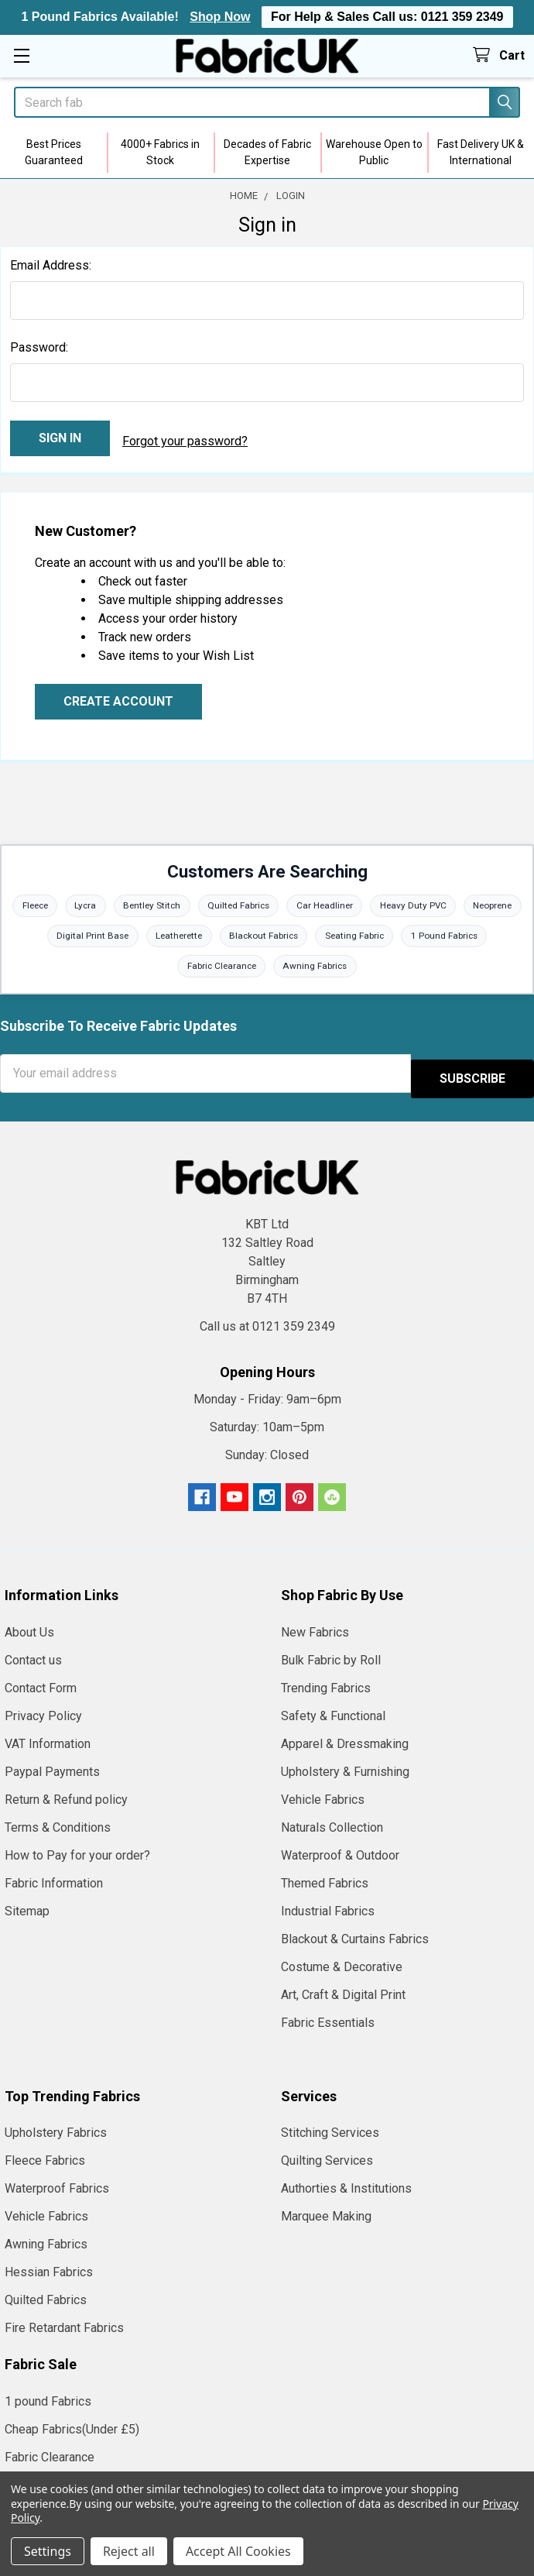 This screenshot has width=534, height=2576. What do you see at coordinates (328, 2012) in the screenshot?
I see `Fabric Essentials` at bounding box center [328, 2012].